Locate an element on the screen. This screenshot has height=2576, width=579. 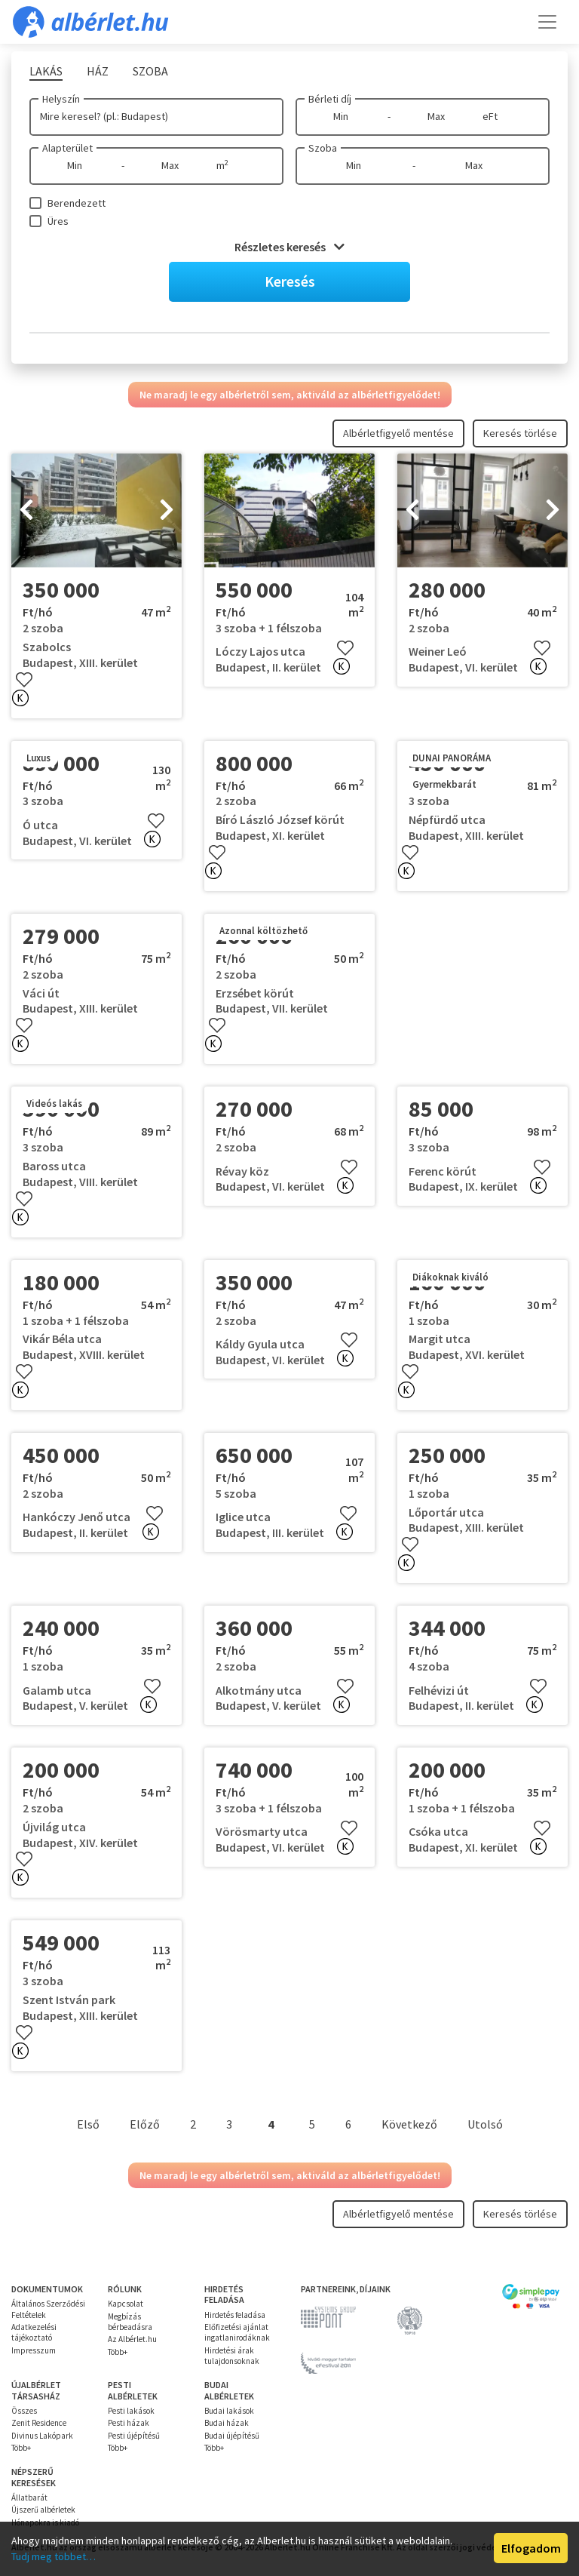
[Toggle navigation] is located at coordinates (547, 22).